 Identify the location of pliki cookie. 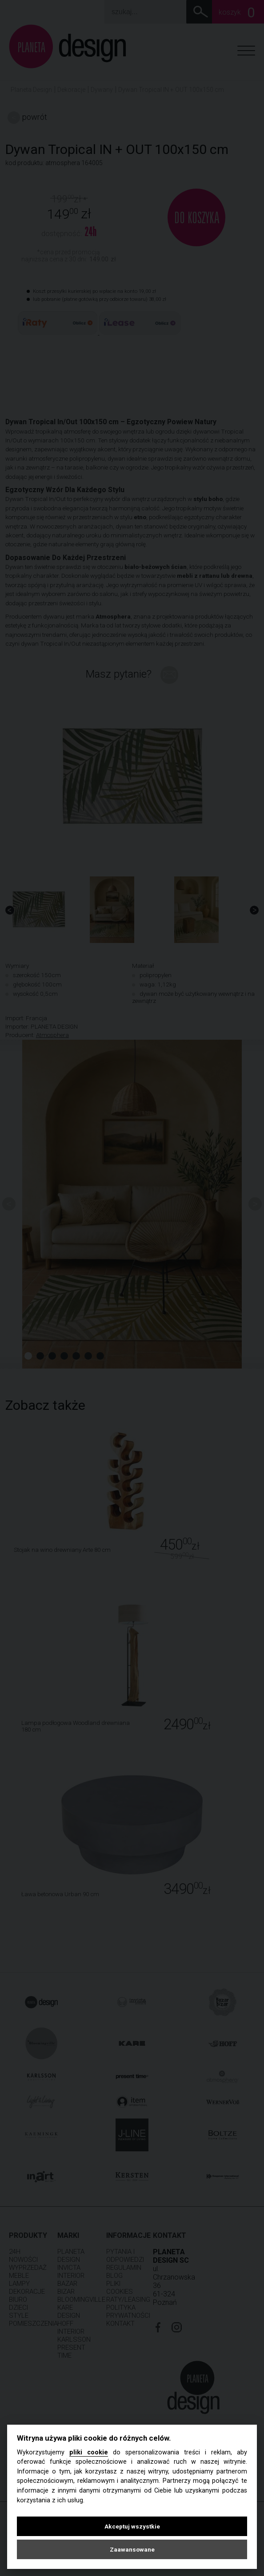
(88, 2452).